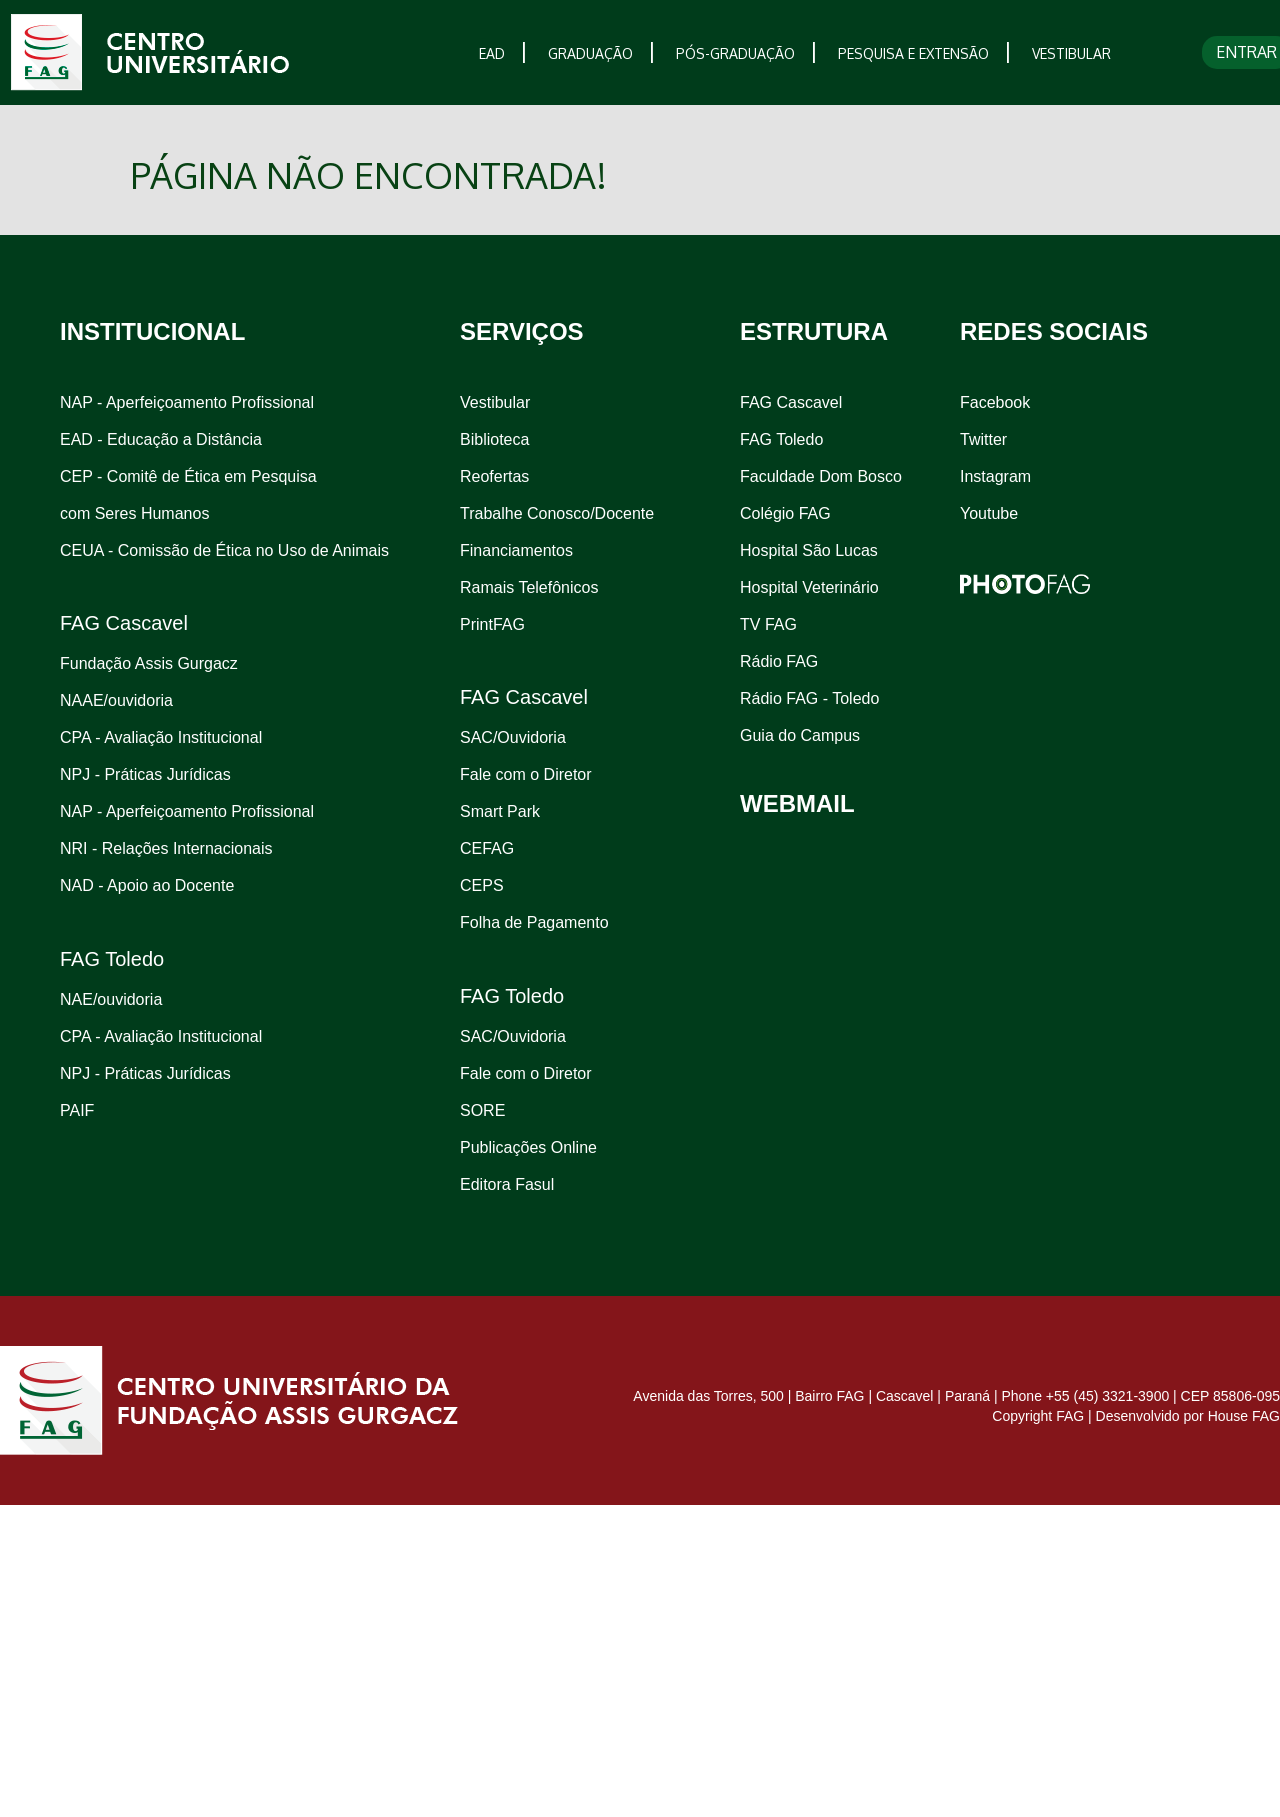 Image resolution: width=1280 pixels, height=1817 pixels. What do you see at coordinates (989, 513) in the screenshot?
I see `Youtube` at bounding box center [989, 513].